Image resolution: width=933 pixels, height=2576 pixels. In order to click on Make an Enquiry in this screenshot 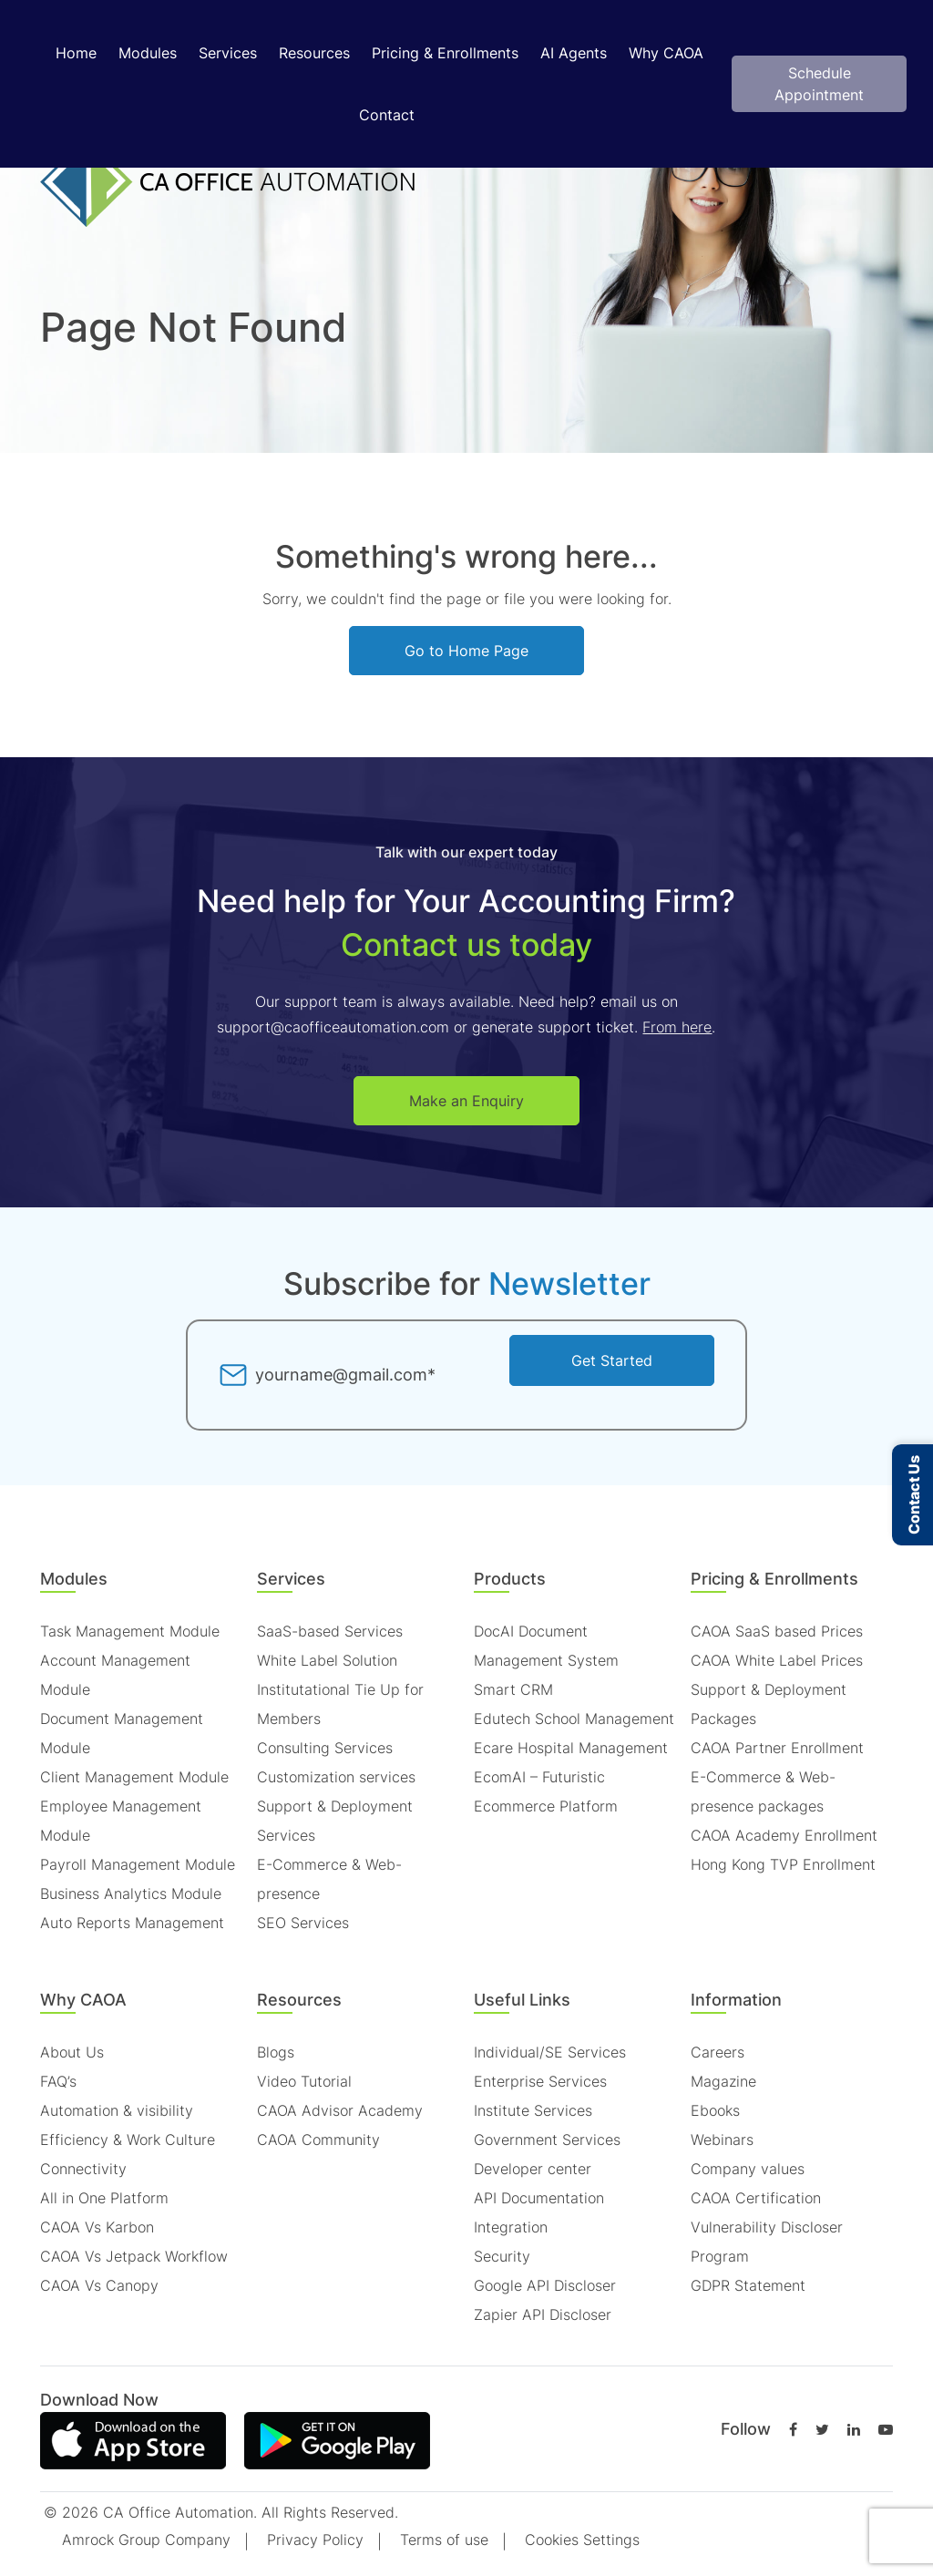, I will do `click(466, 1101)`.